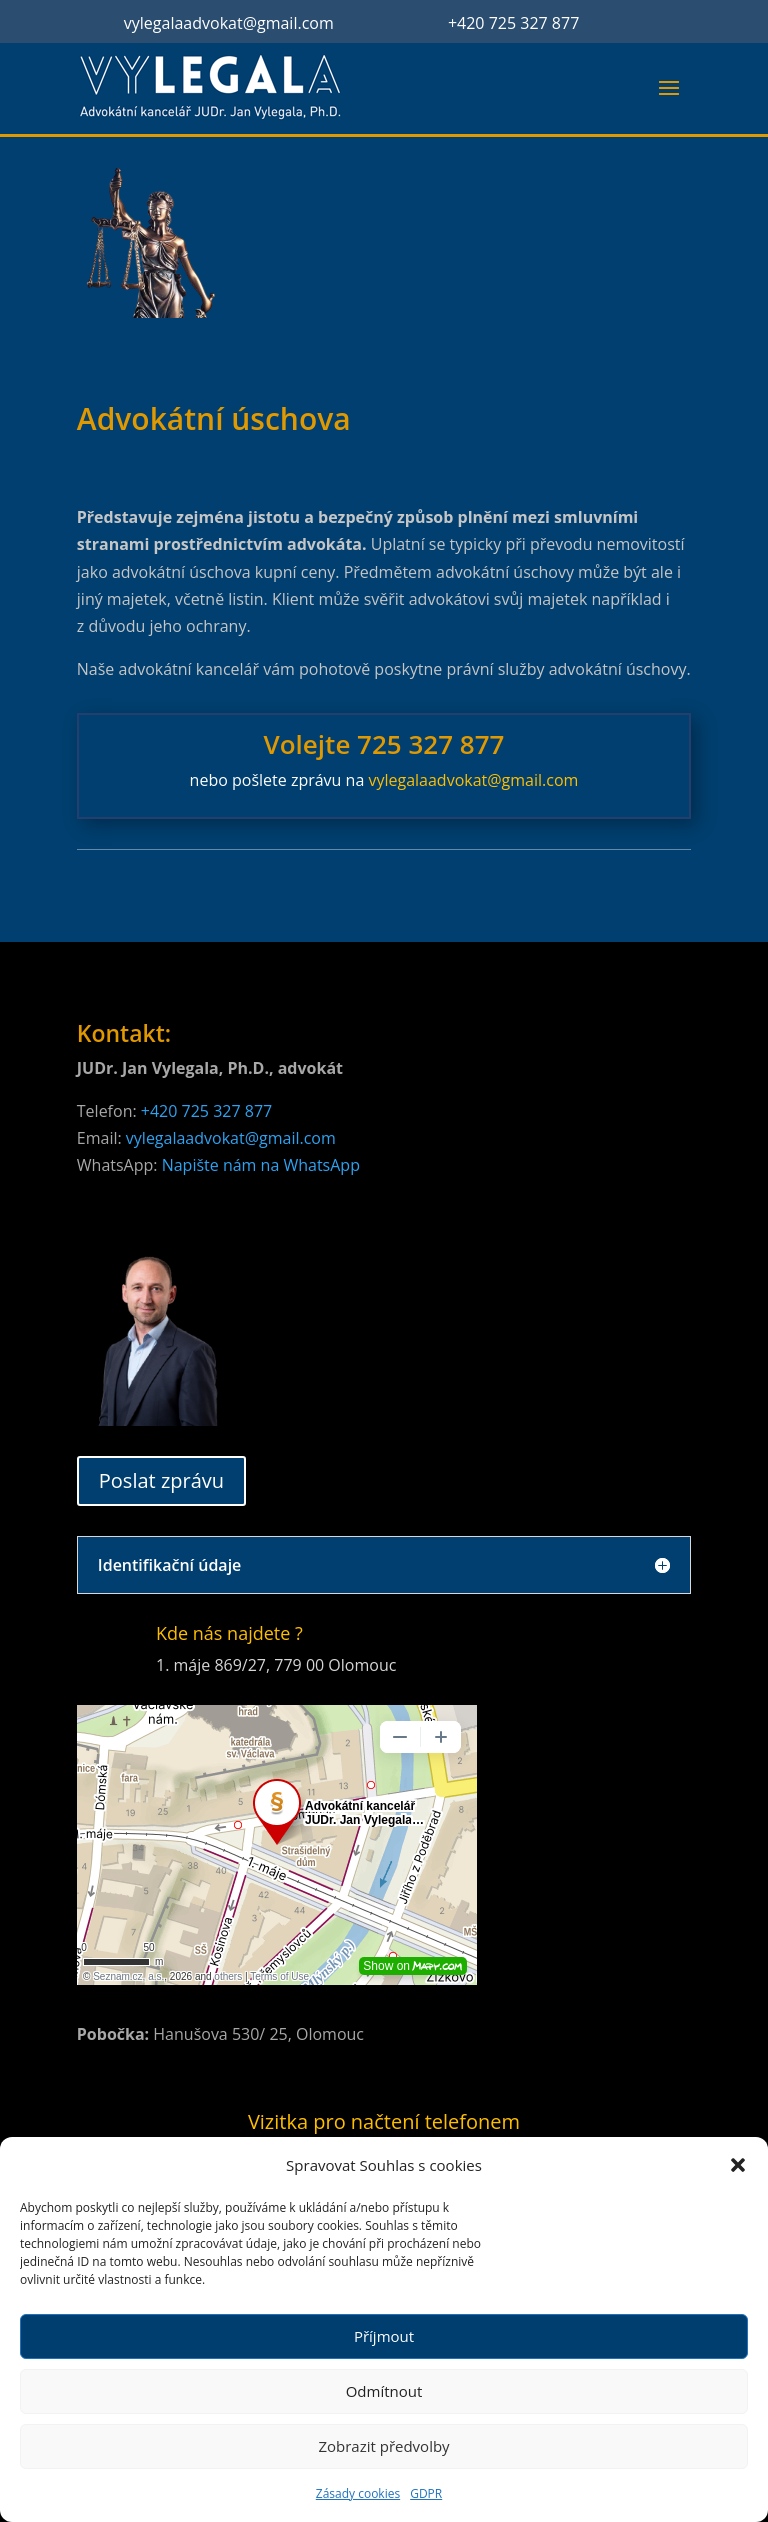  What do you see at coordinates (738, 2165) in the screenshot?
I see `[button]` at bounding box center [738, 2165].